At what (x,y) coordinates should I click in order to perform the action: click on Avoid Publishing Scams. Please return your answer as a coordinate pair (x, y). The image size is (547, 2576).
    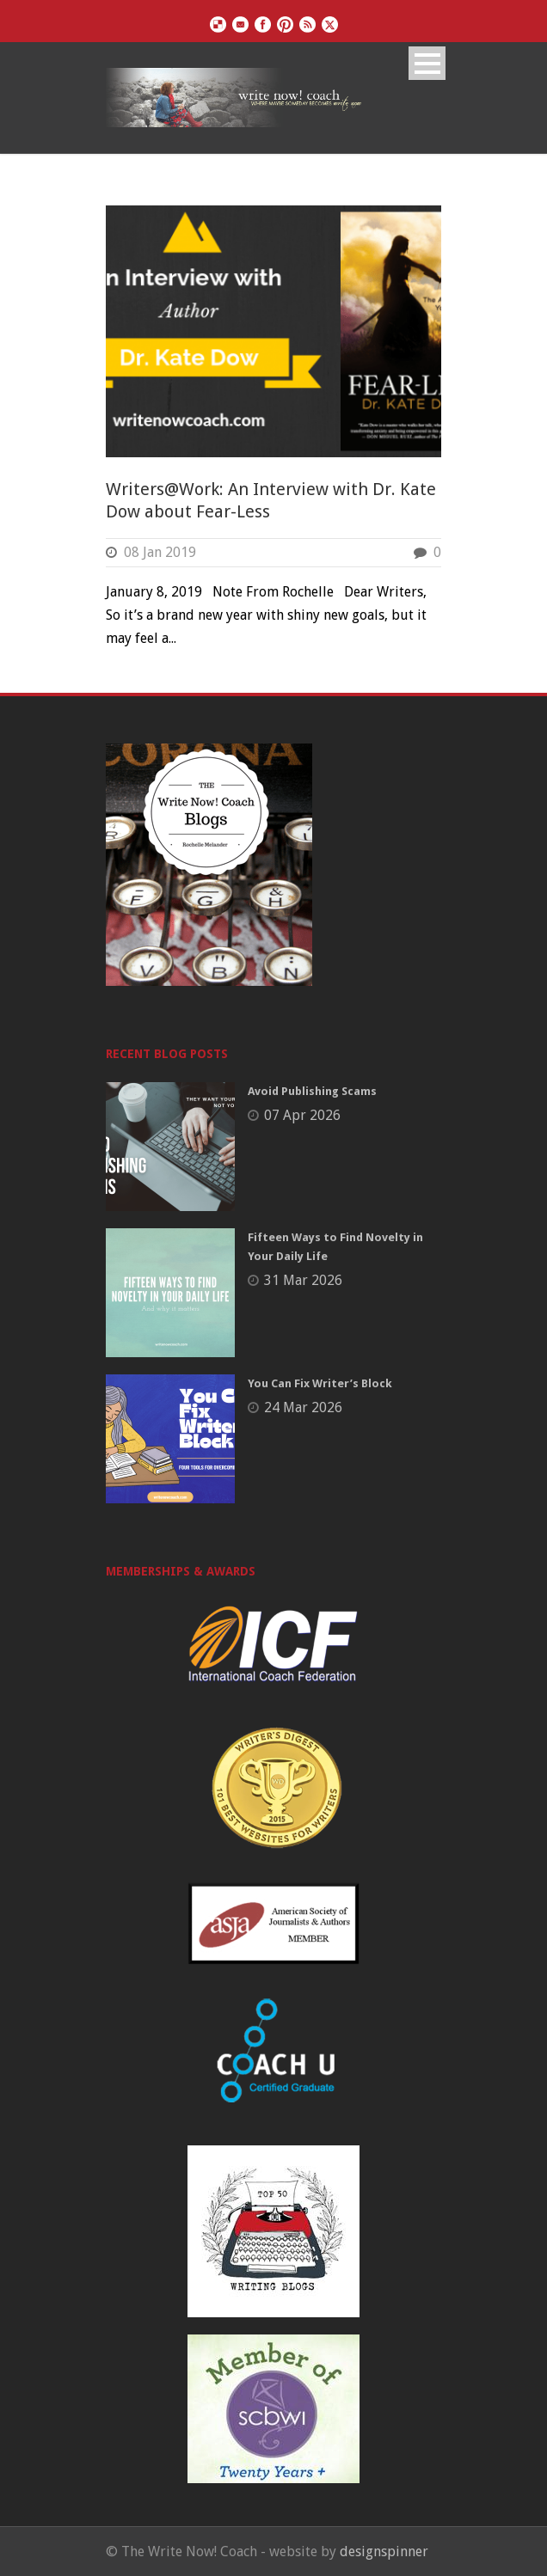
    Looking at the image, I should click on (312, 1091).